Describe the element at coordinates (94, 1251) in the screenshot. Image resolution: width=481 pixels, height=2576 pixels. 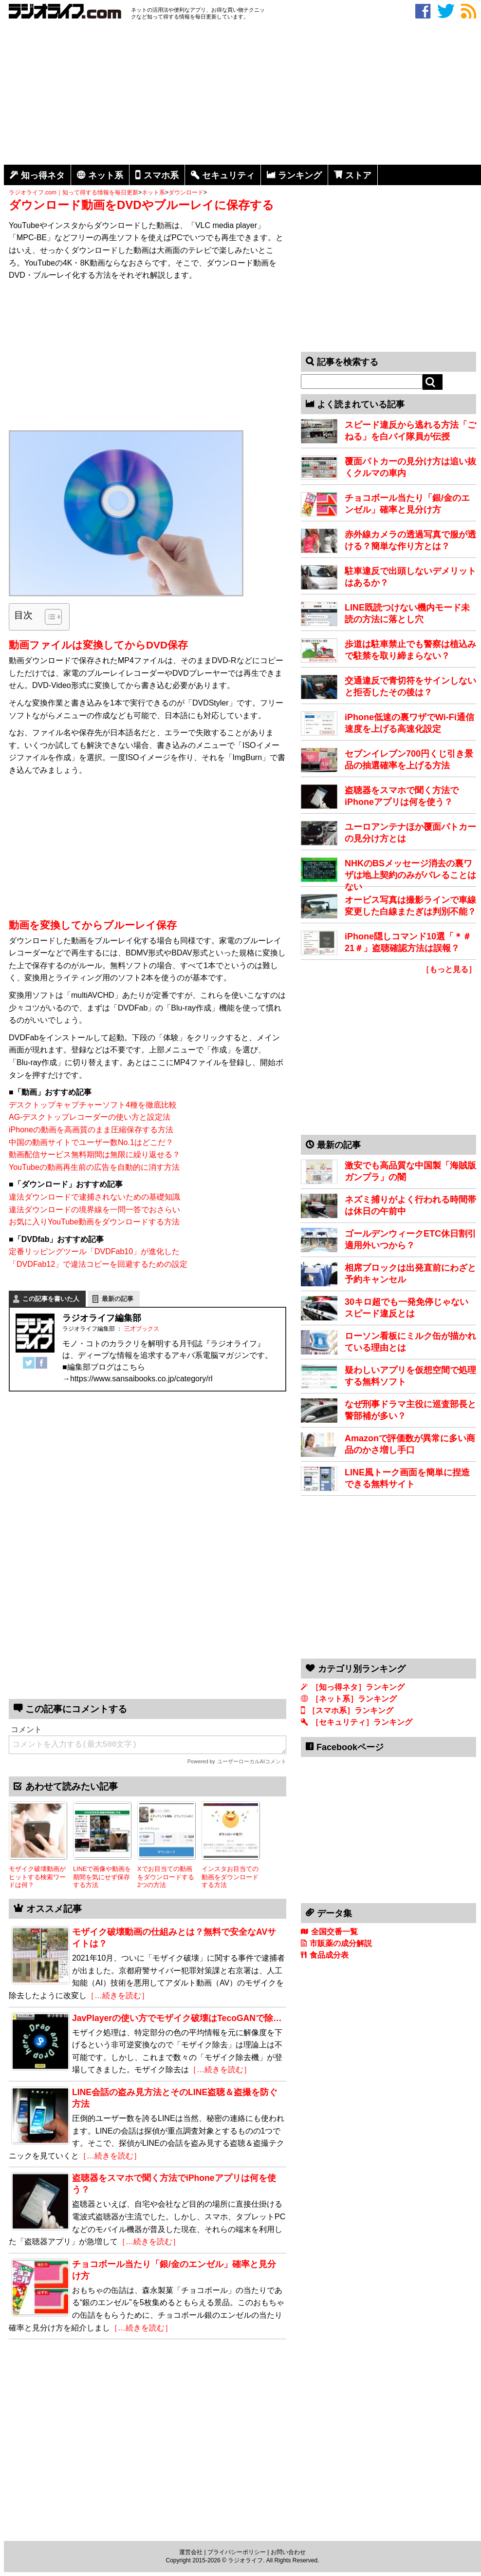
I see `定番リッピングツール「DVDFab10」が進化した` at that location.